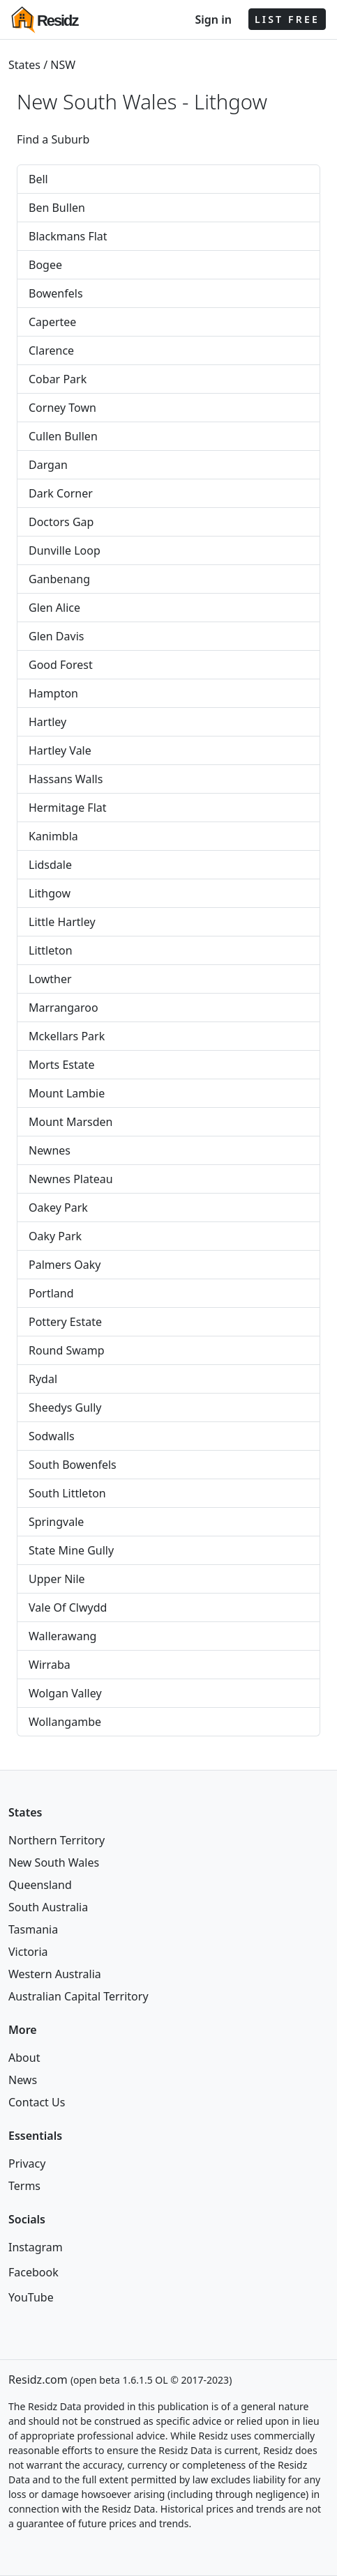 This screenshot has width=337, height=2576. What do you see at coordinates (52, 322) in the screenshot?
I see `Capertee` at bounding box center [52, 322].